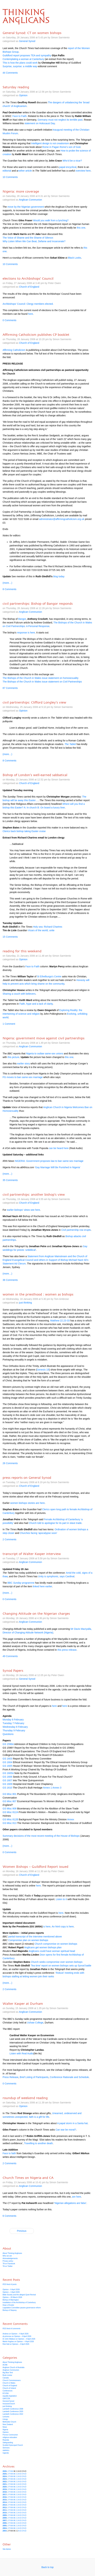  What do you see at coordinates (9, 1823) in the screenshot?
I see `GS Misc 813` at bounding box center [9, 1823].